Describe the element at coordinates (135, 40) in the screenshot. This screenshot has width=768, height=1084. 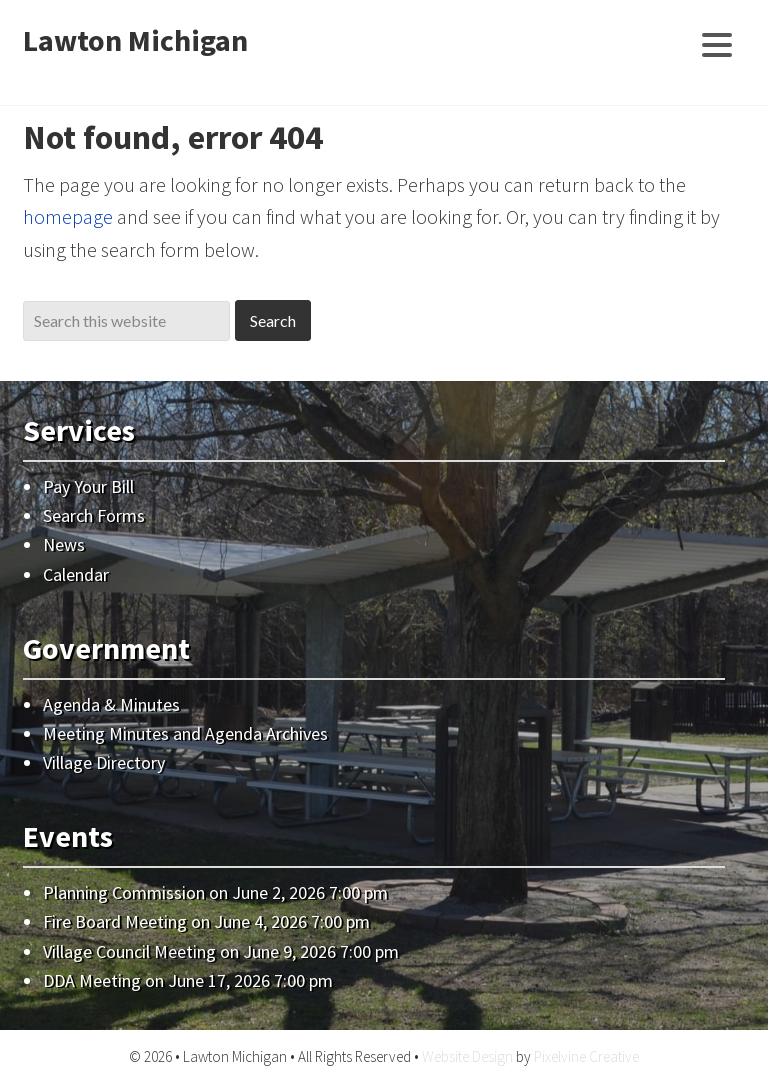
I see `Lawton Michigan` at that location.